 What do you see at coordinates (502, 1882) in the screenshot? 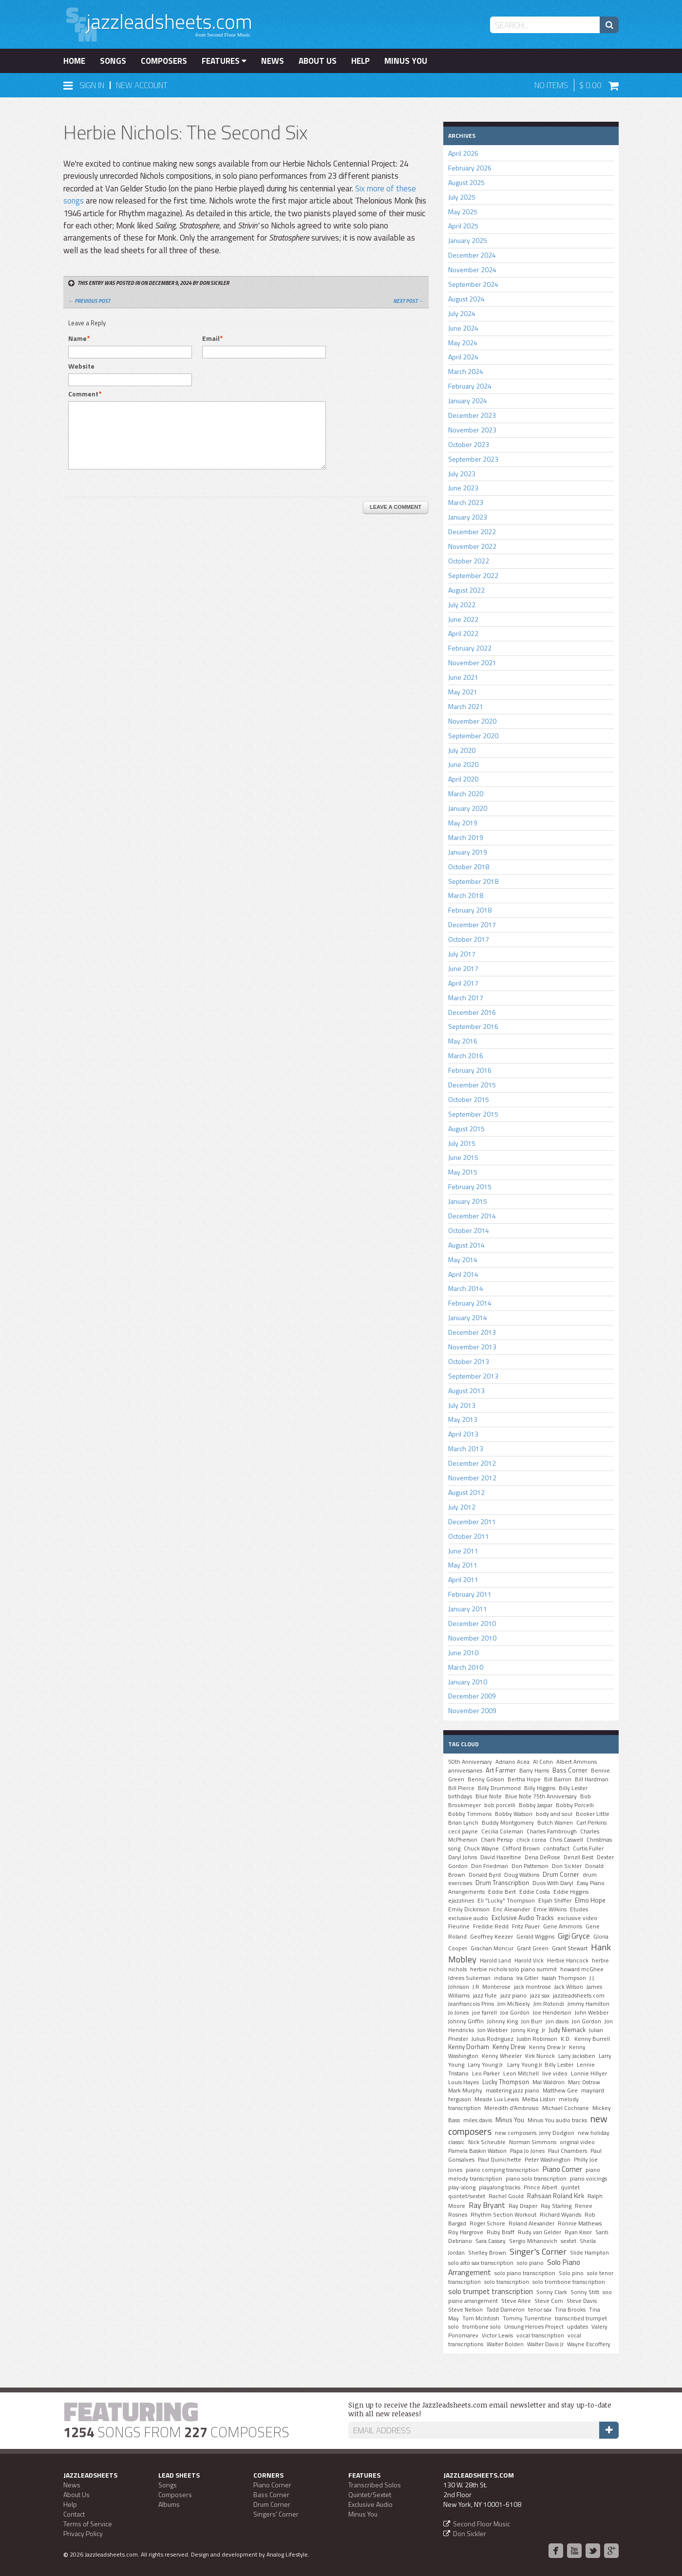
I see `Drum Transcription` at bounding box center [502, 1882].